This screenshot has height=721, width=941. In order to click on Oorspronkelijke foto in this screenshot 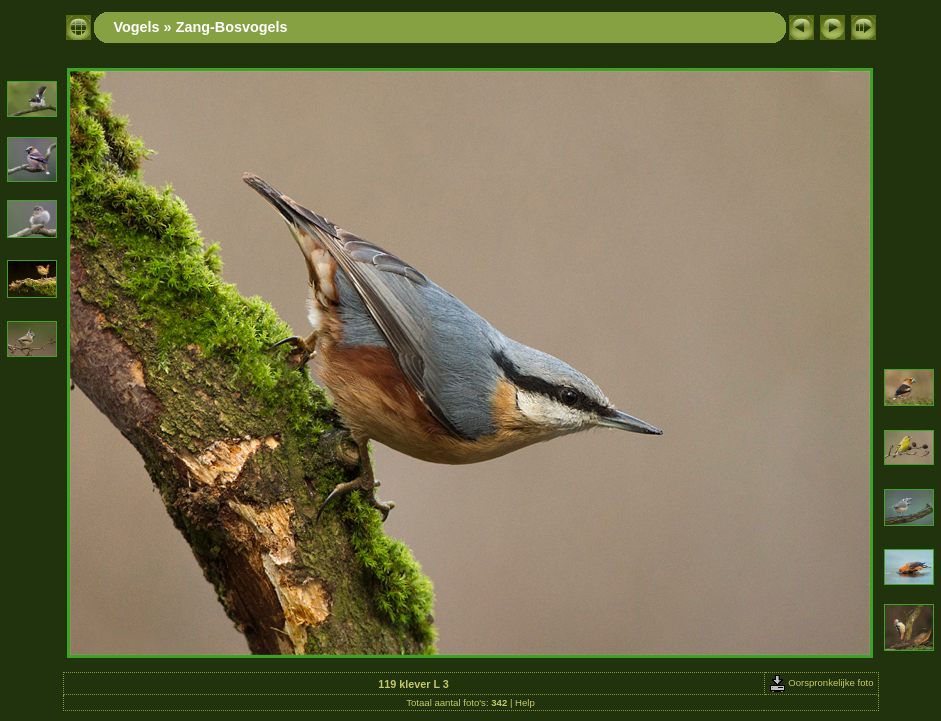, I will do `click(821, 682)`.